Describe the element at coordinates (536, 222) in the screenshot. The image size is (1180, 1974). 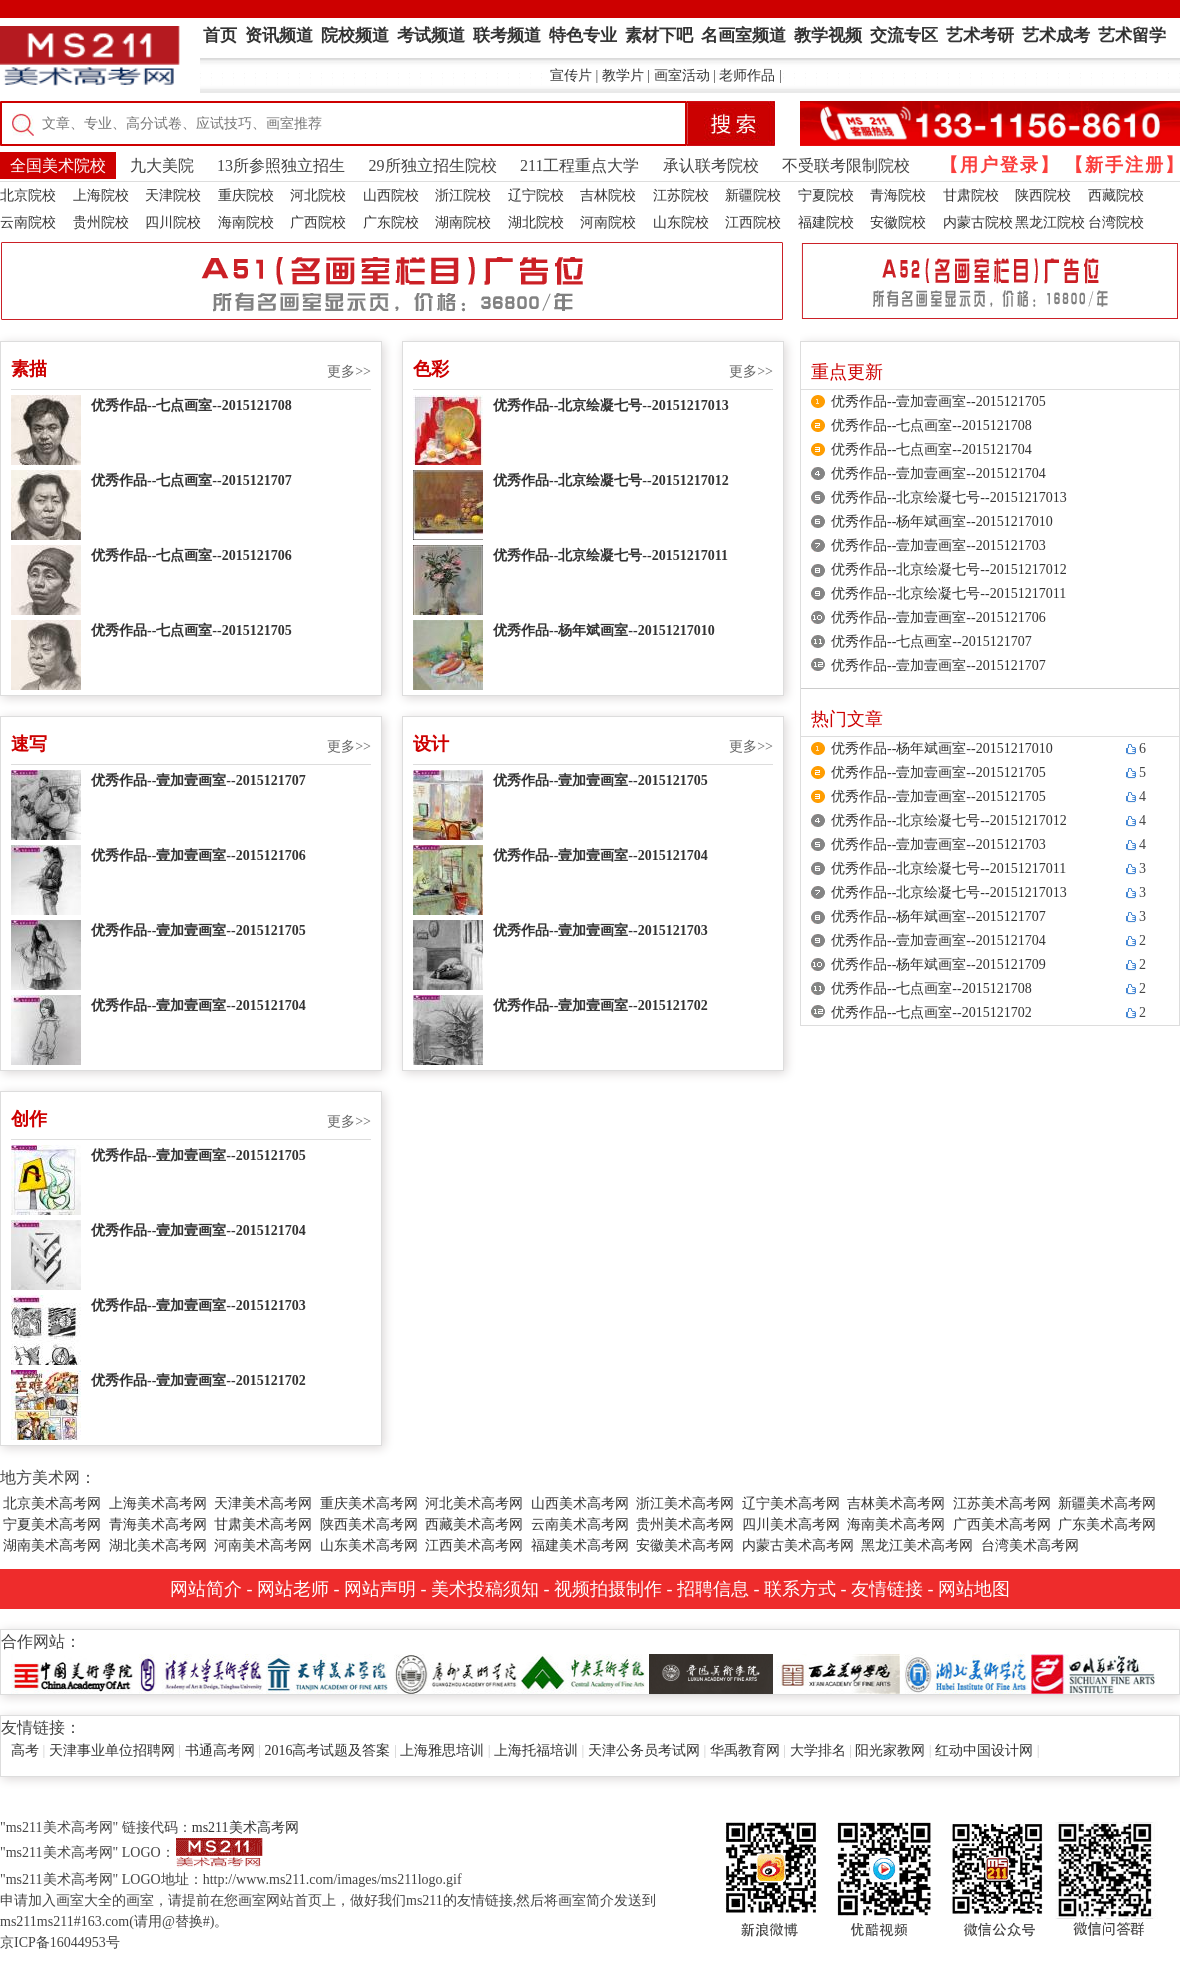
I see `湖北院校` at that location.